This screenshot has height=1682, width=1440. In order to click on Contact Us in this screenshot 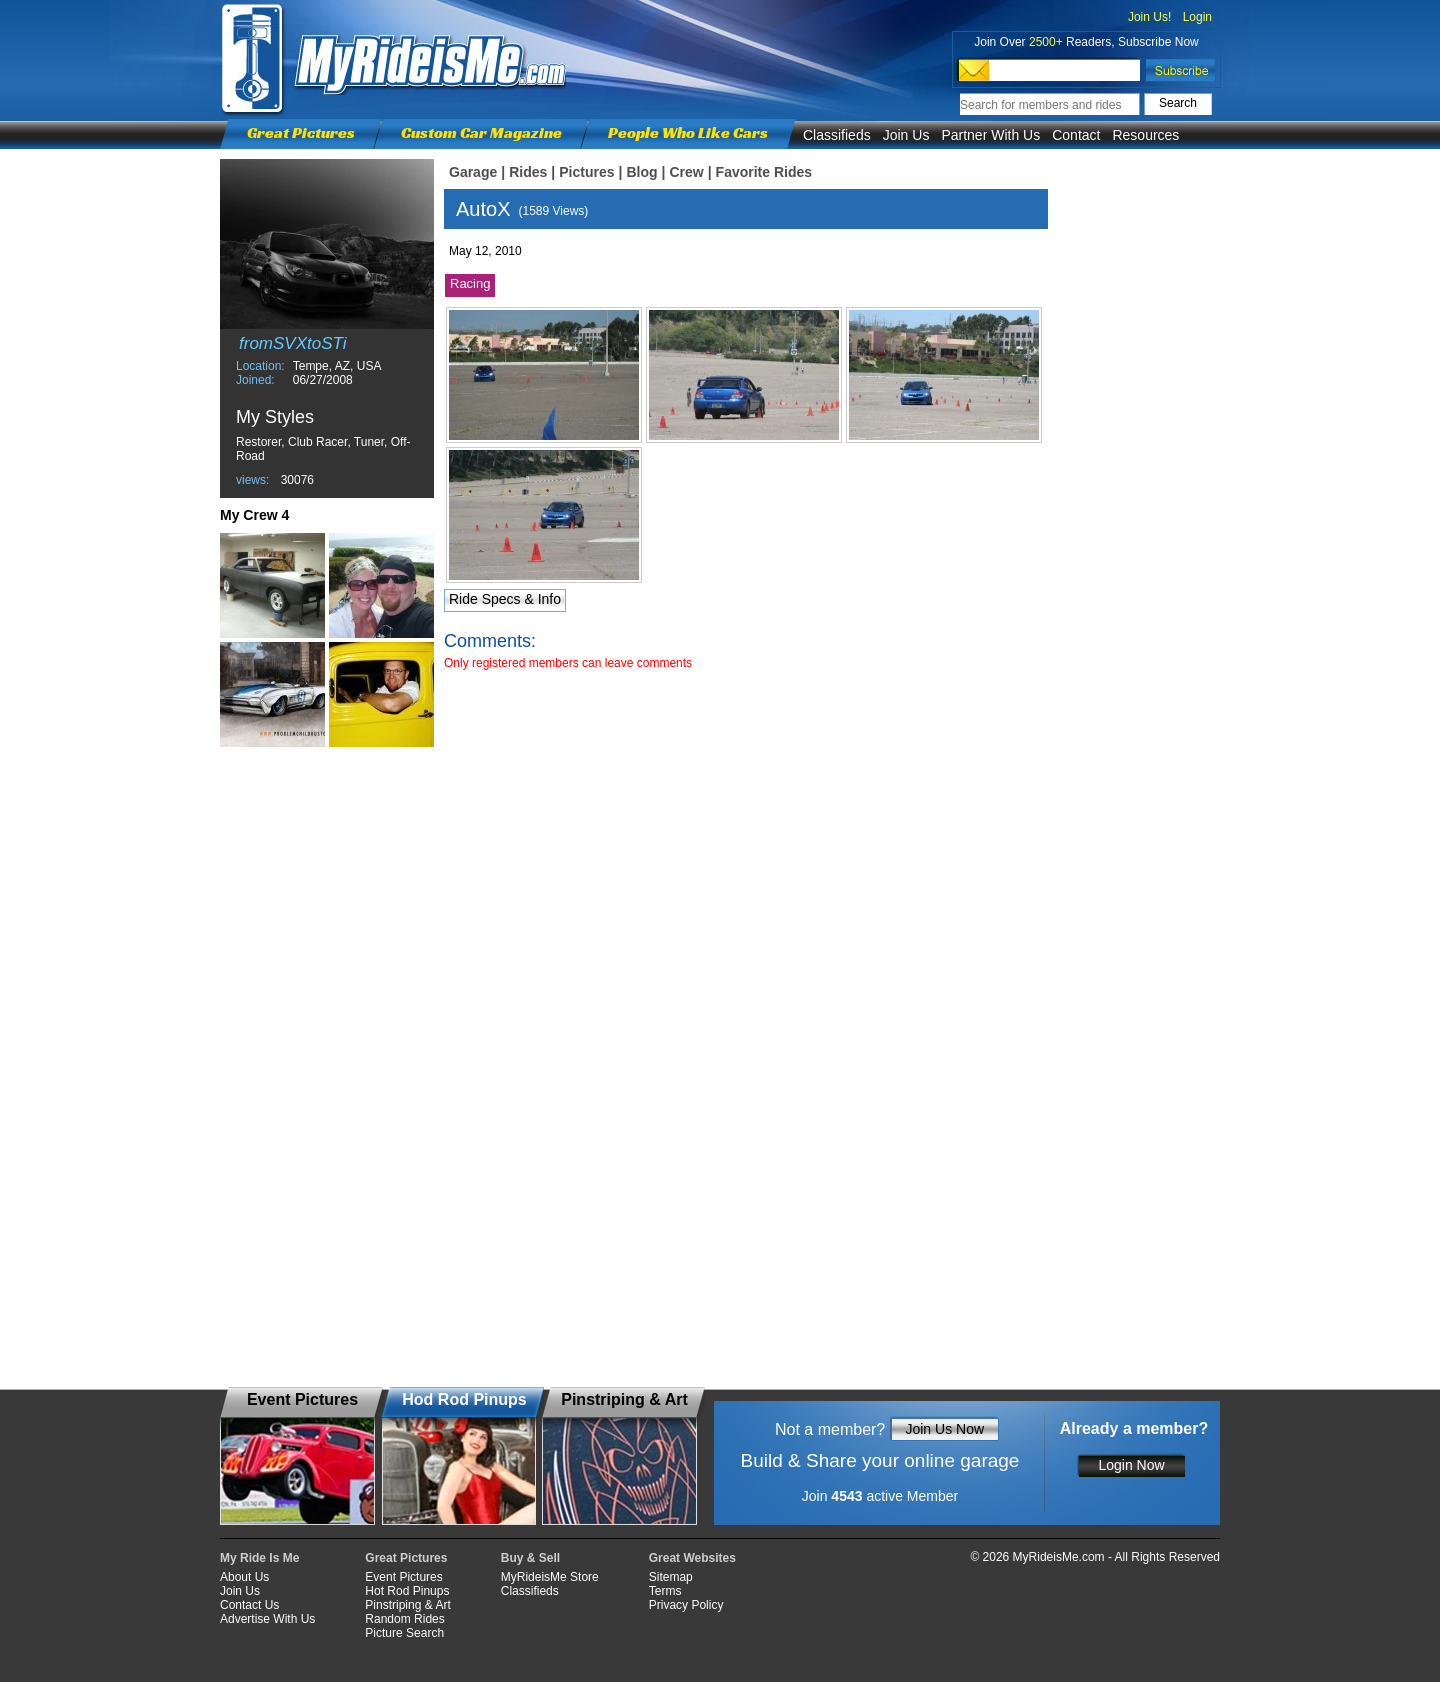, I will do `click(249, 1605)`.